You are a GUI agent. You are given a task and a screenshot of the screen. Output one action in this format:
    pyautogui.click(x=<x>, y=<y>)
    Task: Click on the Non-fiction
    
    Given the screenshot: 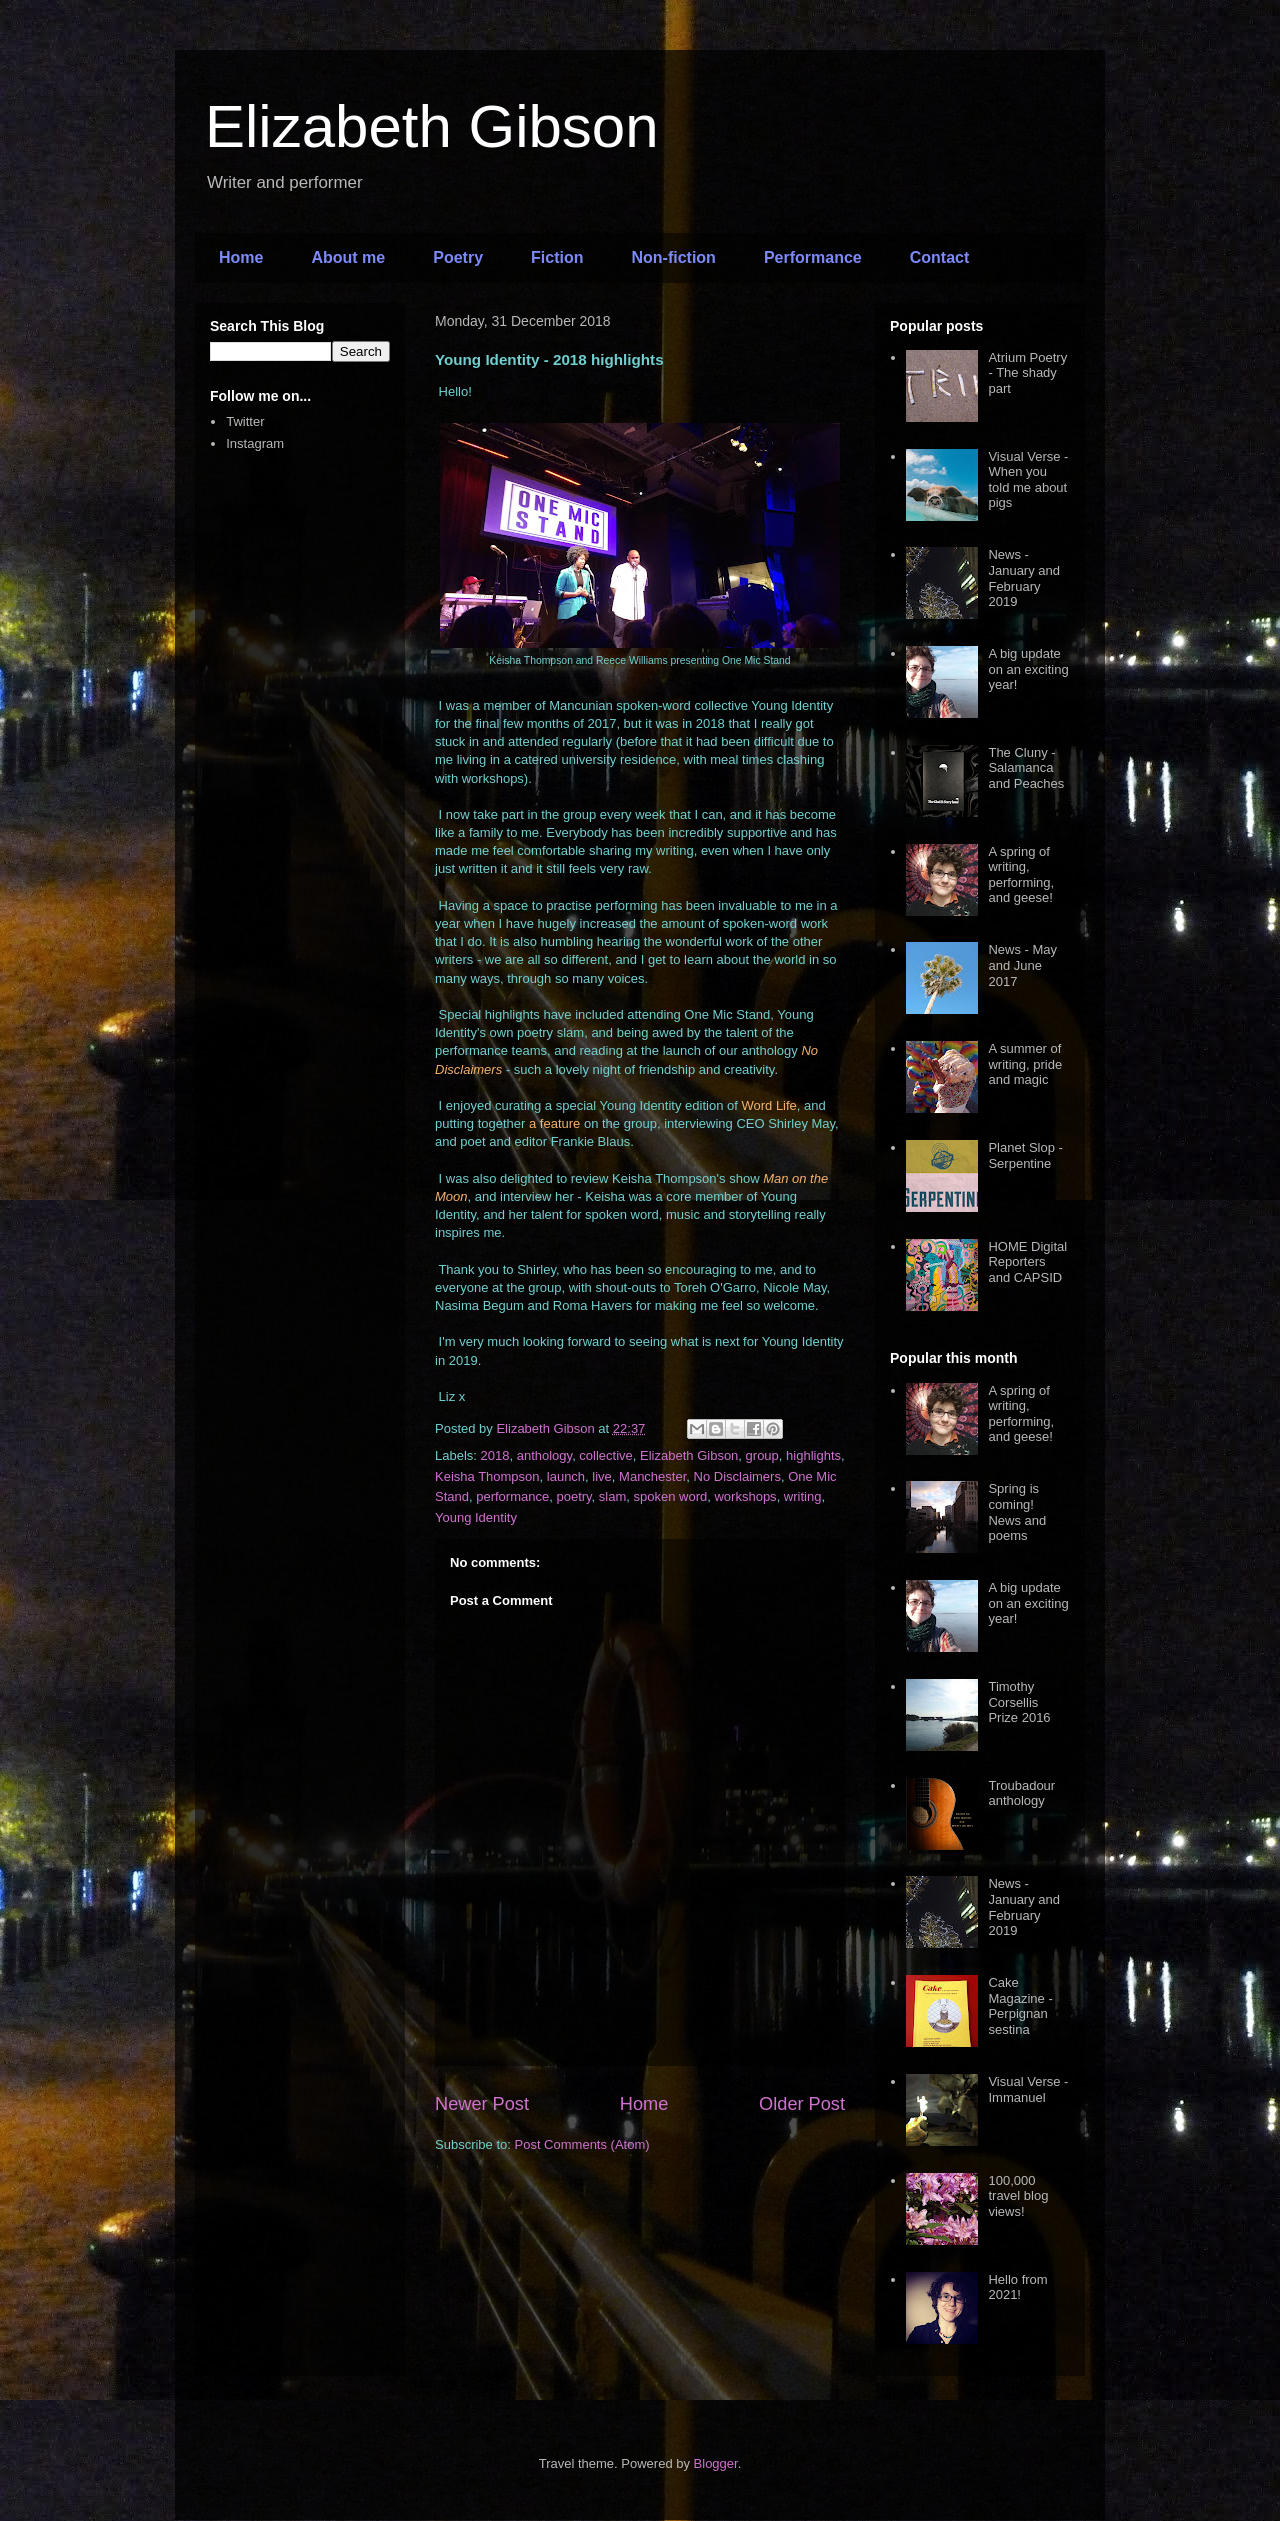 What is the action you would take?
    pyautogui.click(x=673, y=257)
    